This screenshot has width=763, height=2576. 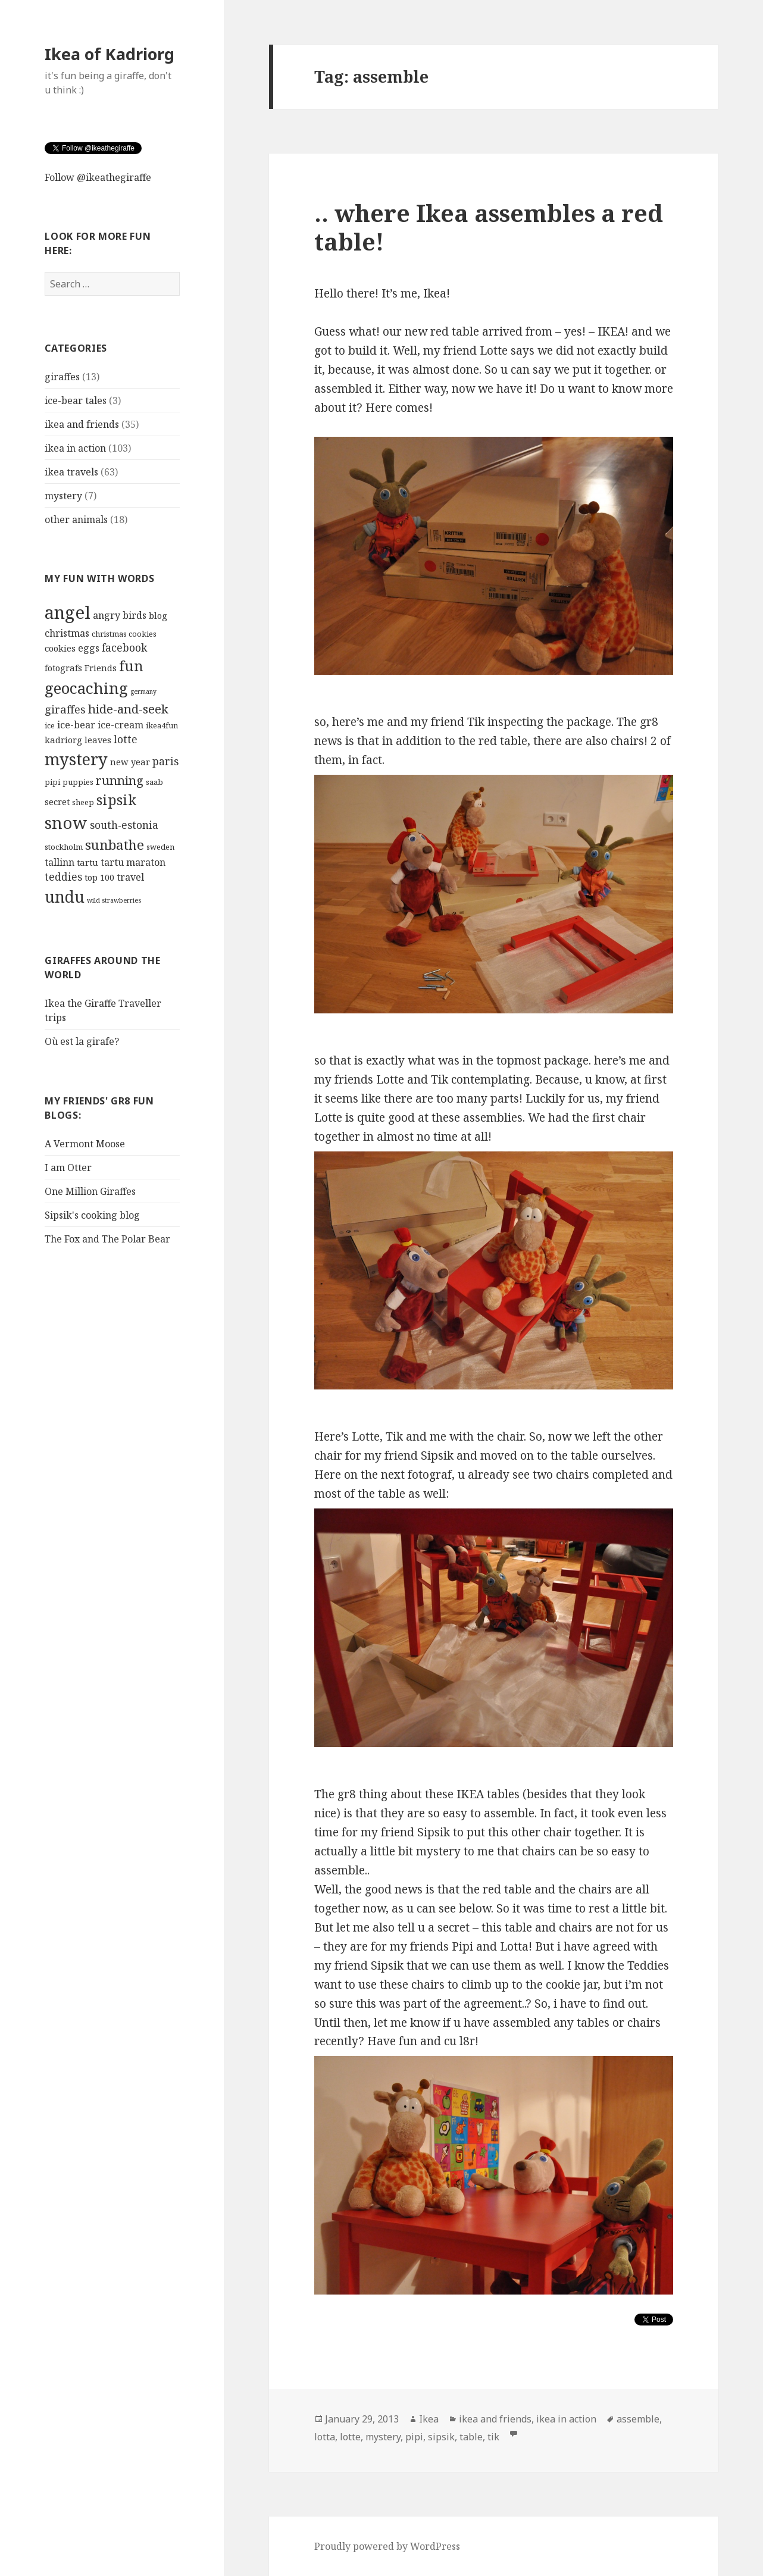 What do you see at coordinates (76, 400) in the screenshot?
I see `ice-bear tales` at bounding box center [76, 400].